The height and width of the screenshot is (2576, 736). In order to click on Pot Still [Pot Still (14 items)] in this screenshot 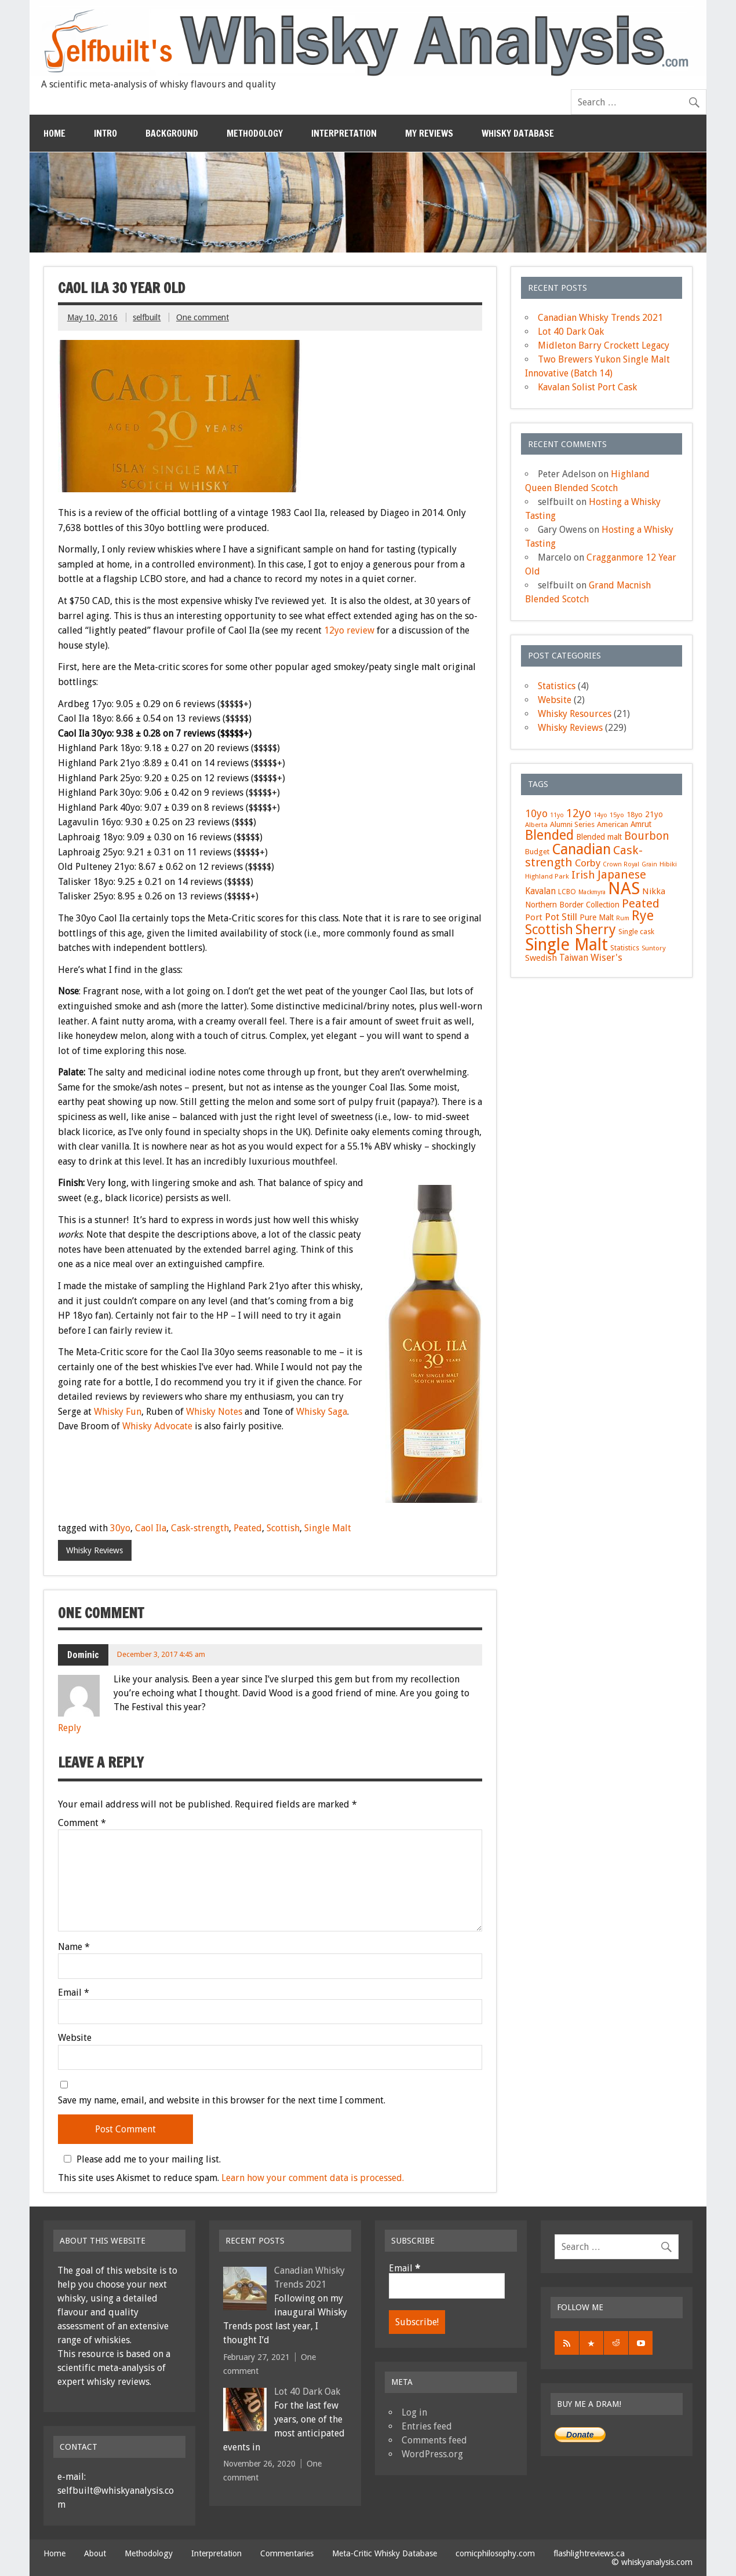, I will do `click(561, 917)`.